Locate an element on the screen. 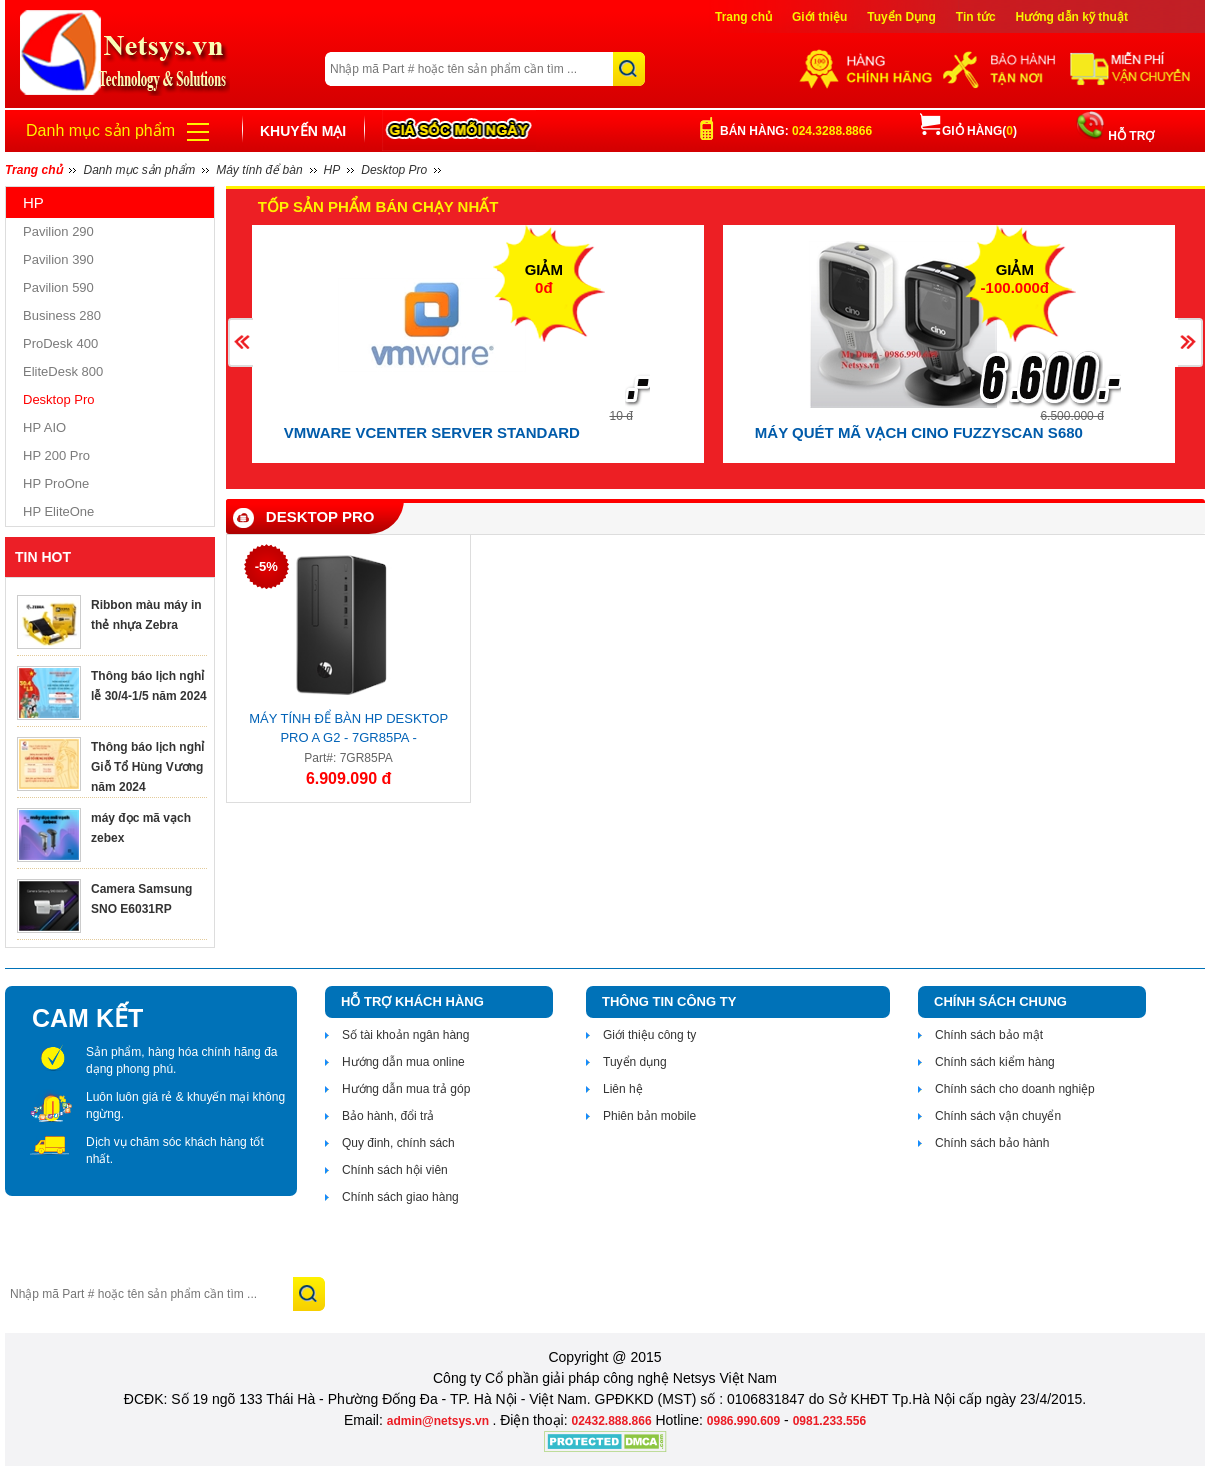  Desktop Pro is located at coordinates (59, 399).